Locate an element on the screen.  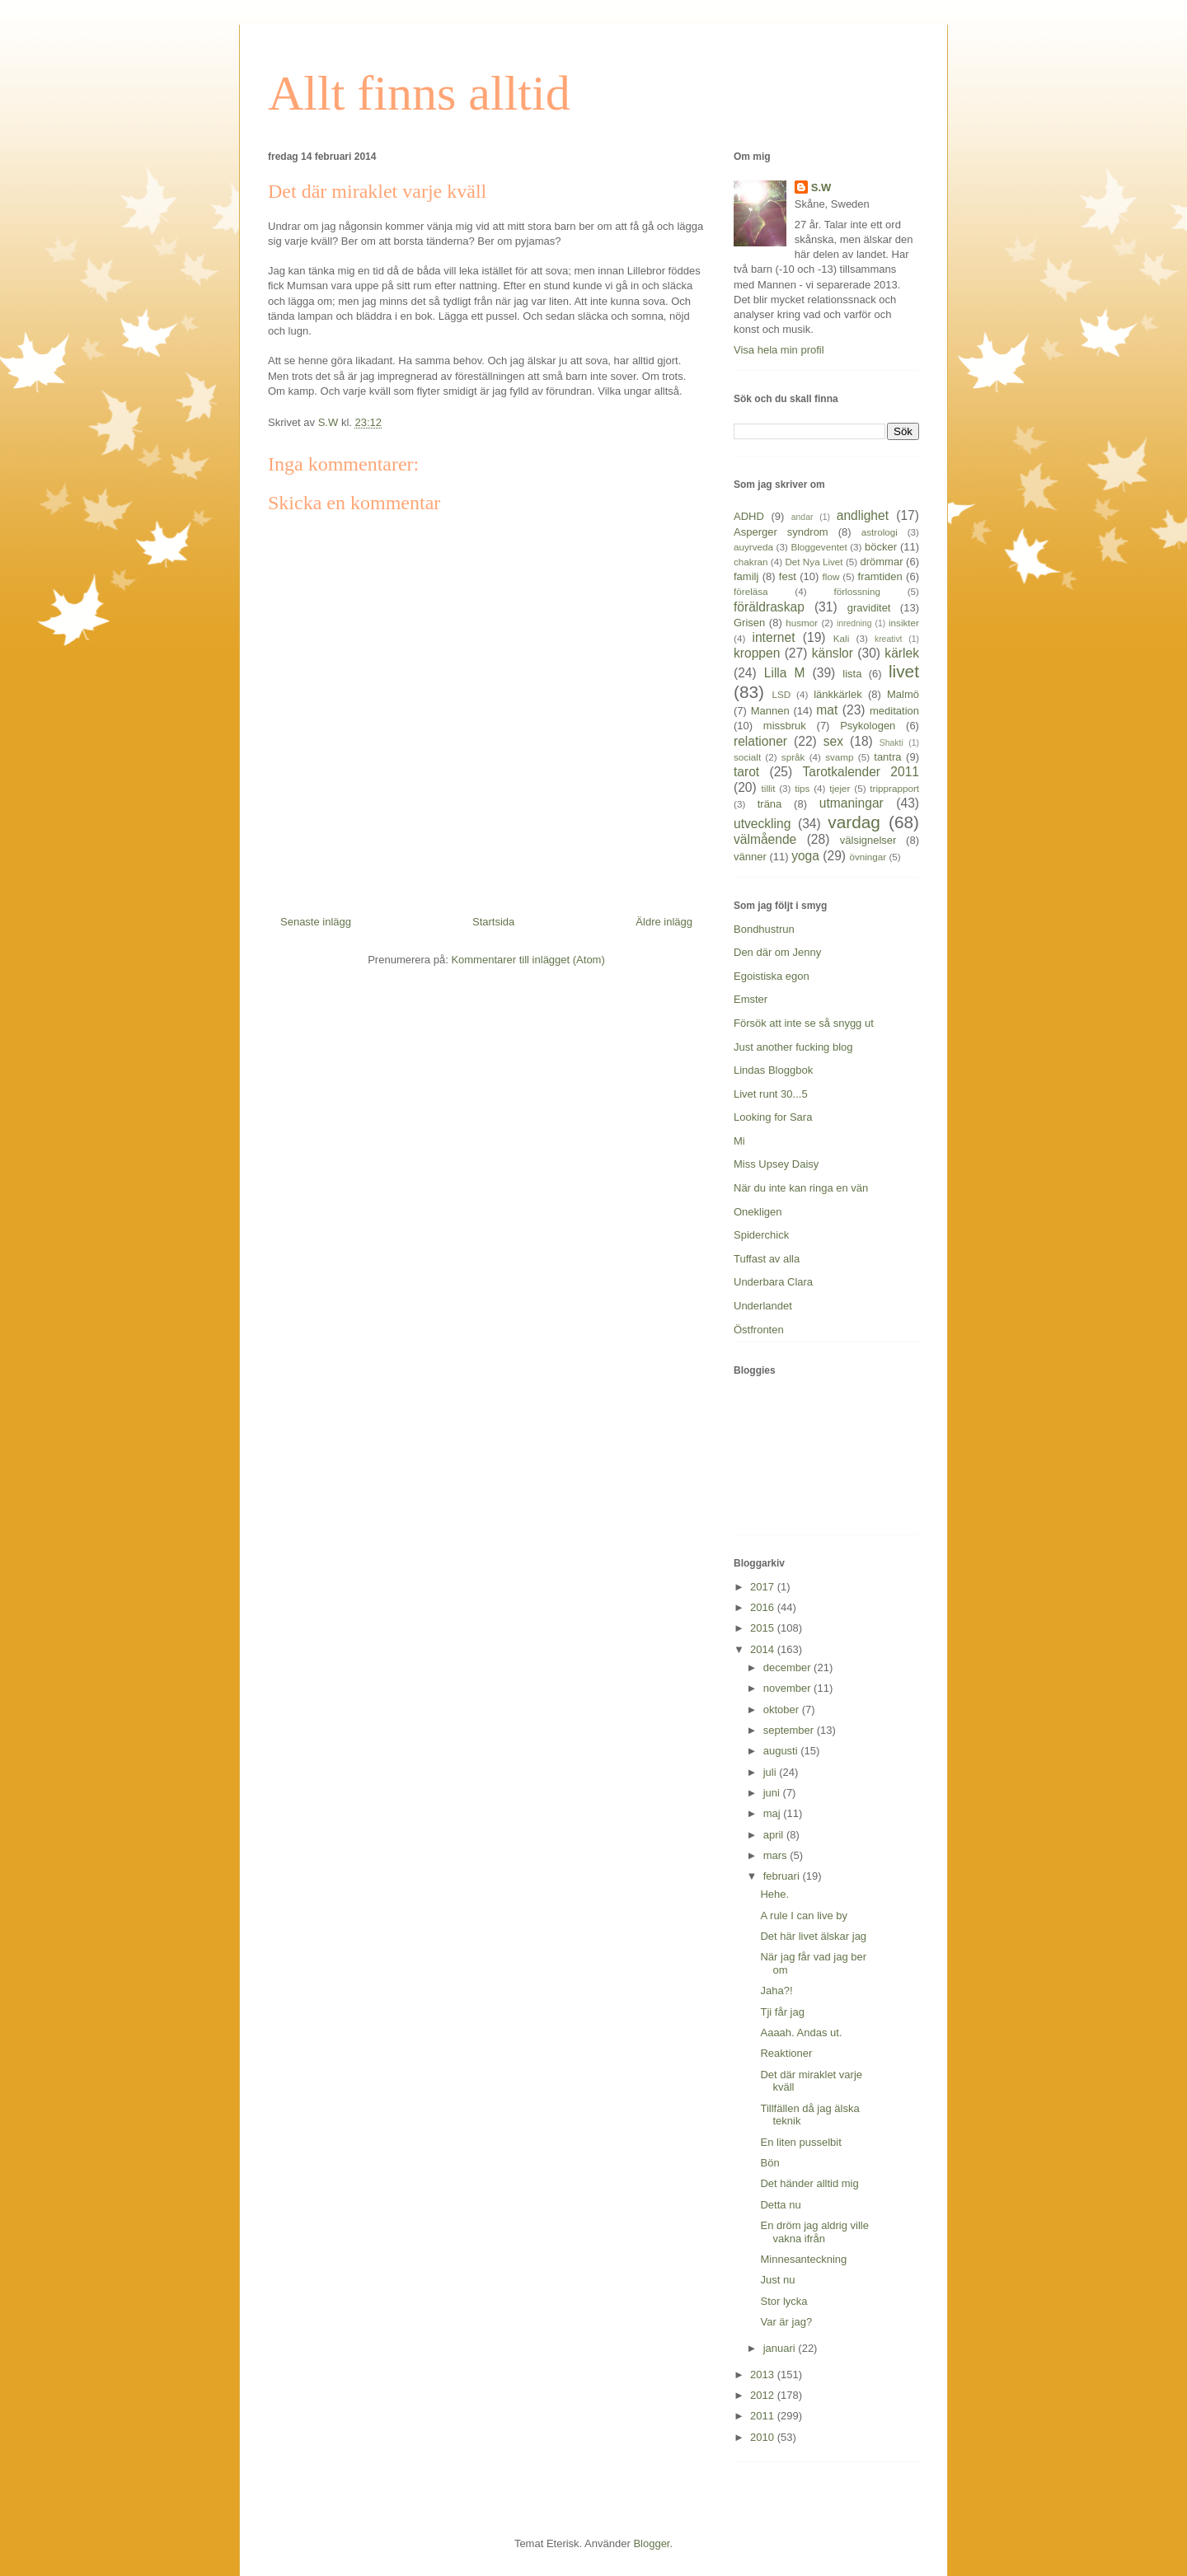
tripprapport is located at coordinates (894, 788).